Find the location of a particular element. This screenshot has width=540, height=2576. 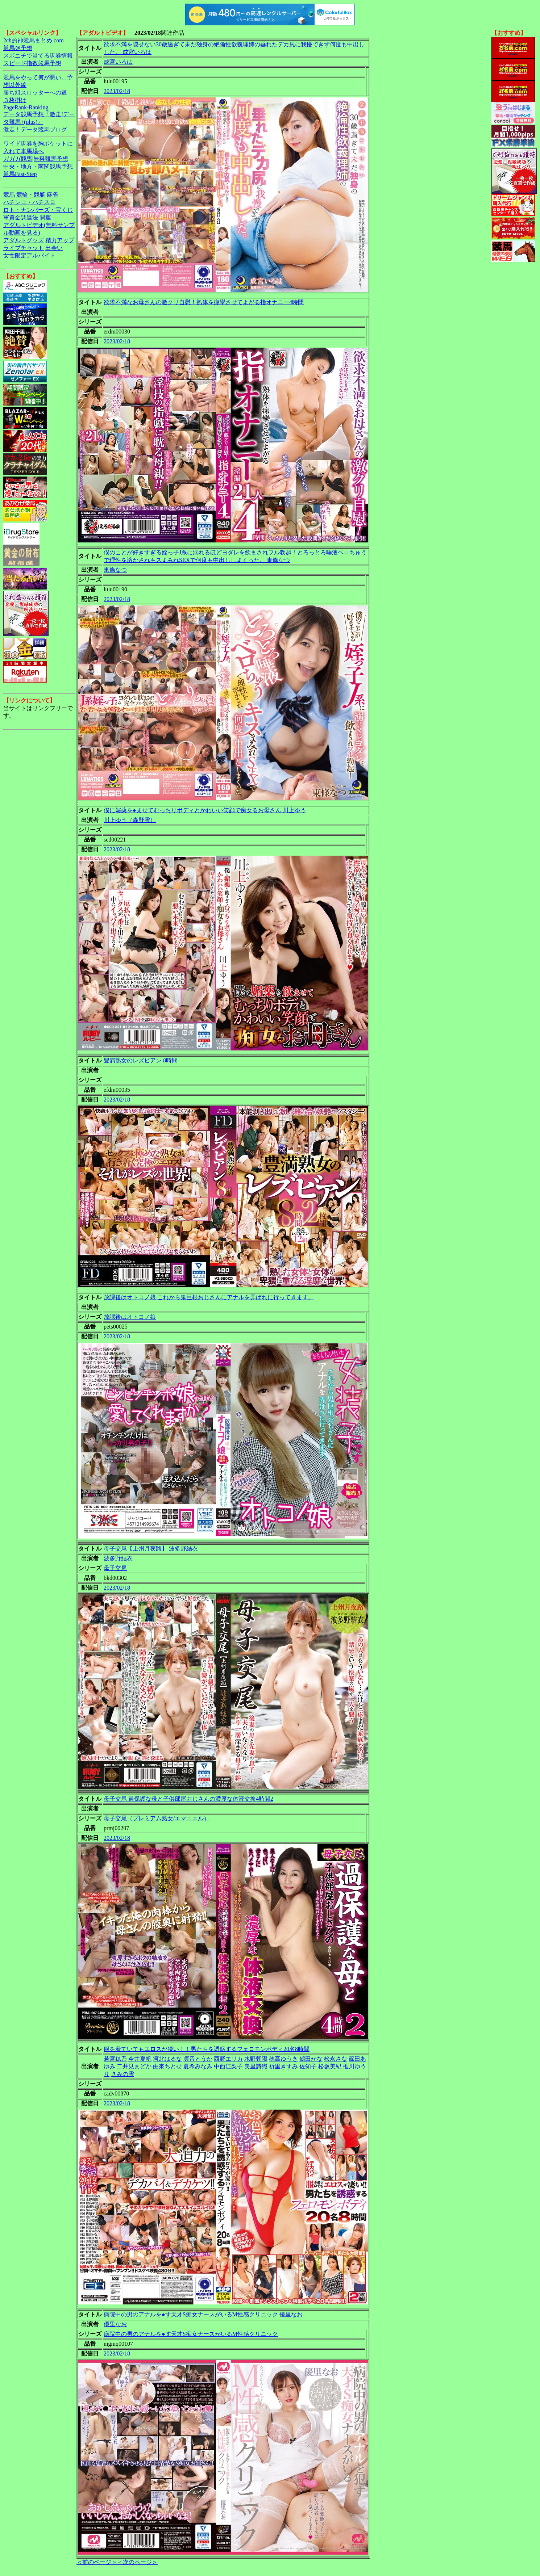

出会い is located at coordinates (54, 248).